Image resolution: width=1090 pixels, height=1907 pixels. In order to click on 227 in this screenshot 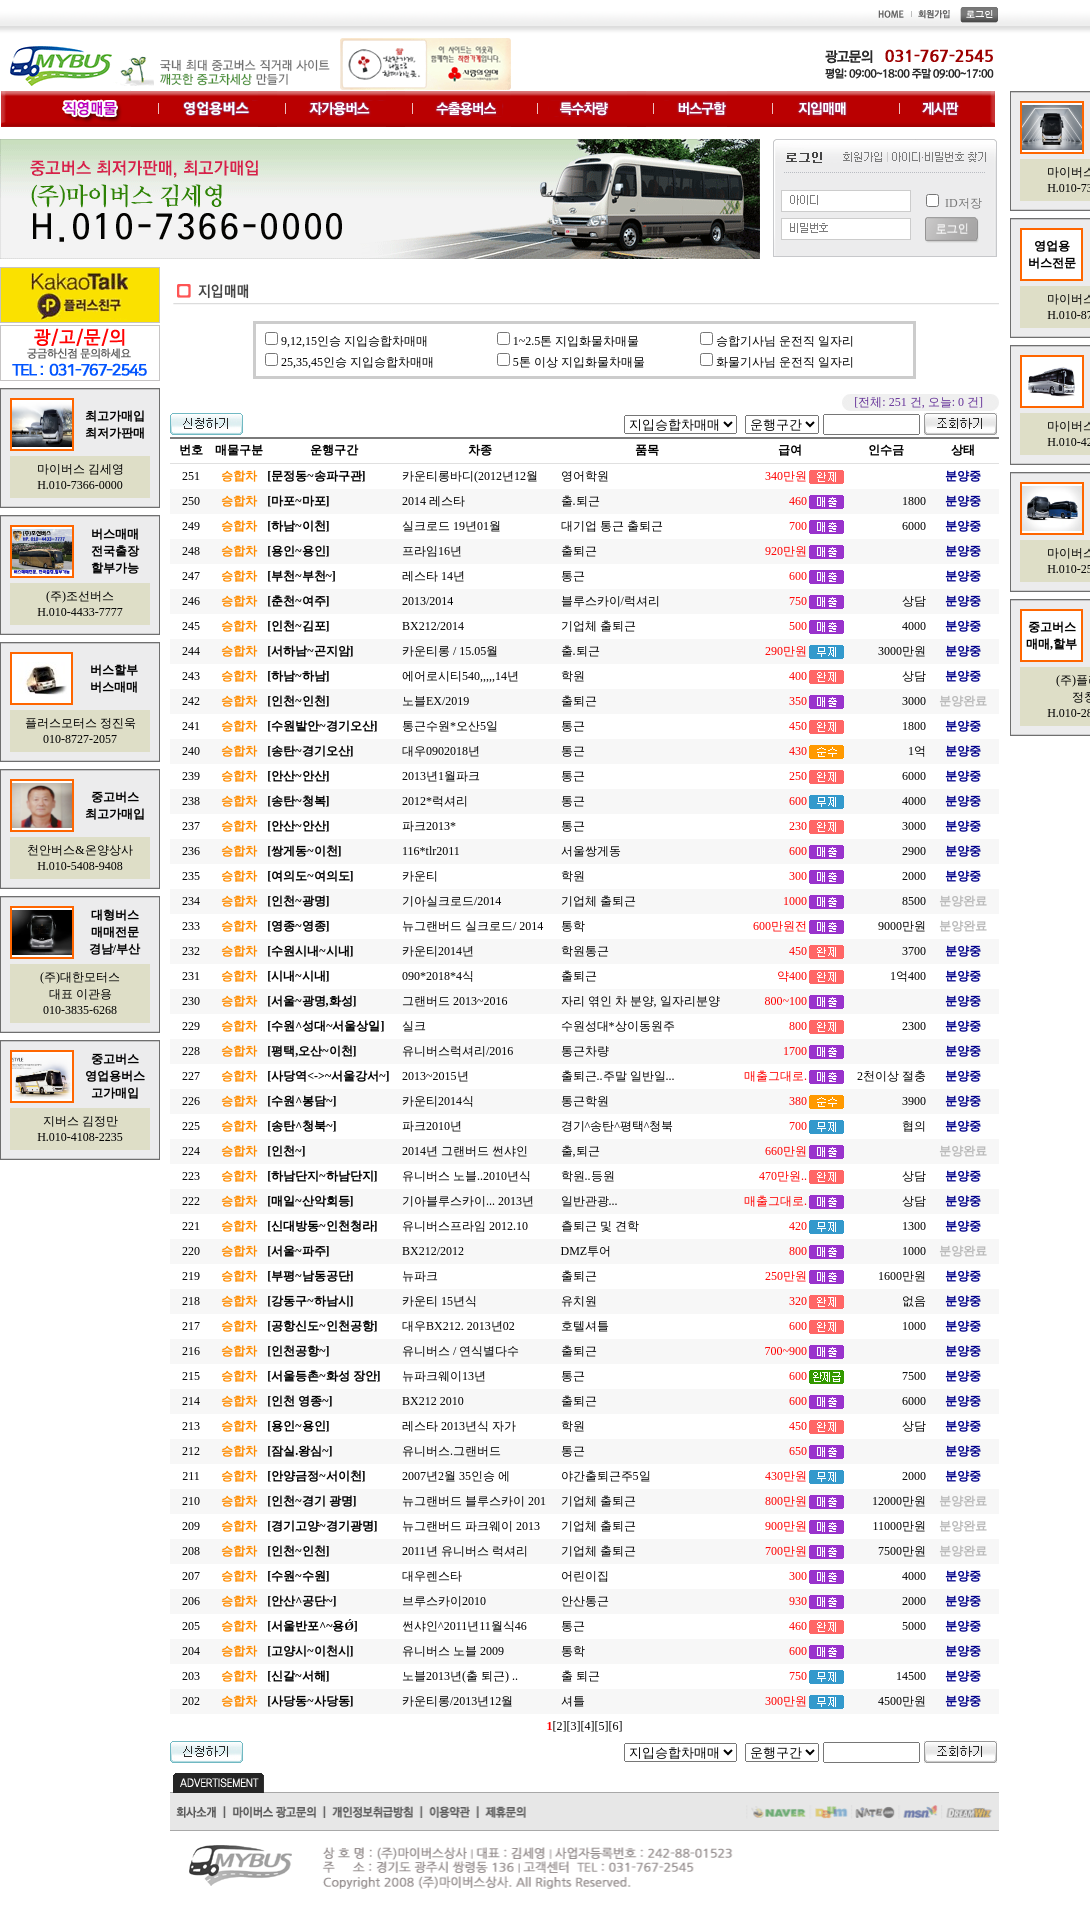, I will do `click(191, 1076)`.